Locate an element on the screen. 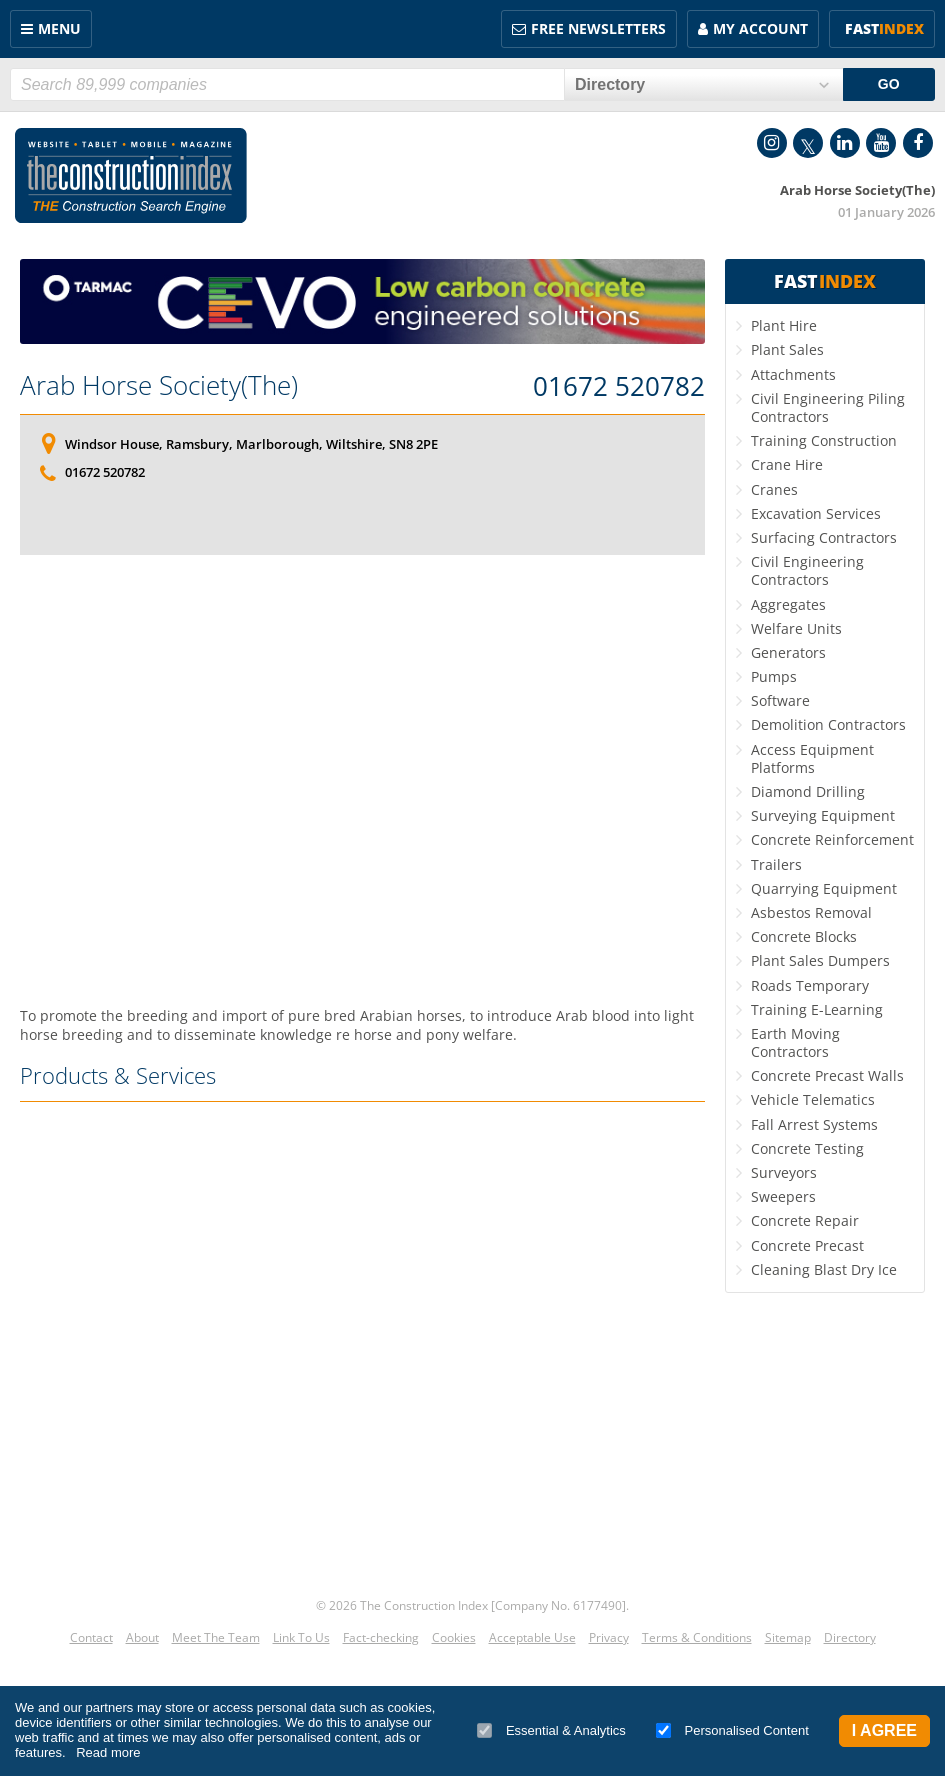 Image resolution: width=945 pixels, height=1776 pixels. My Account is located at coordinates (760, 28).